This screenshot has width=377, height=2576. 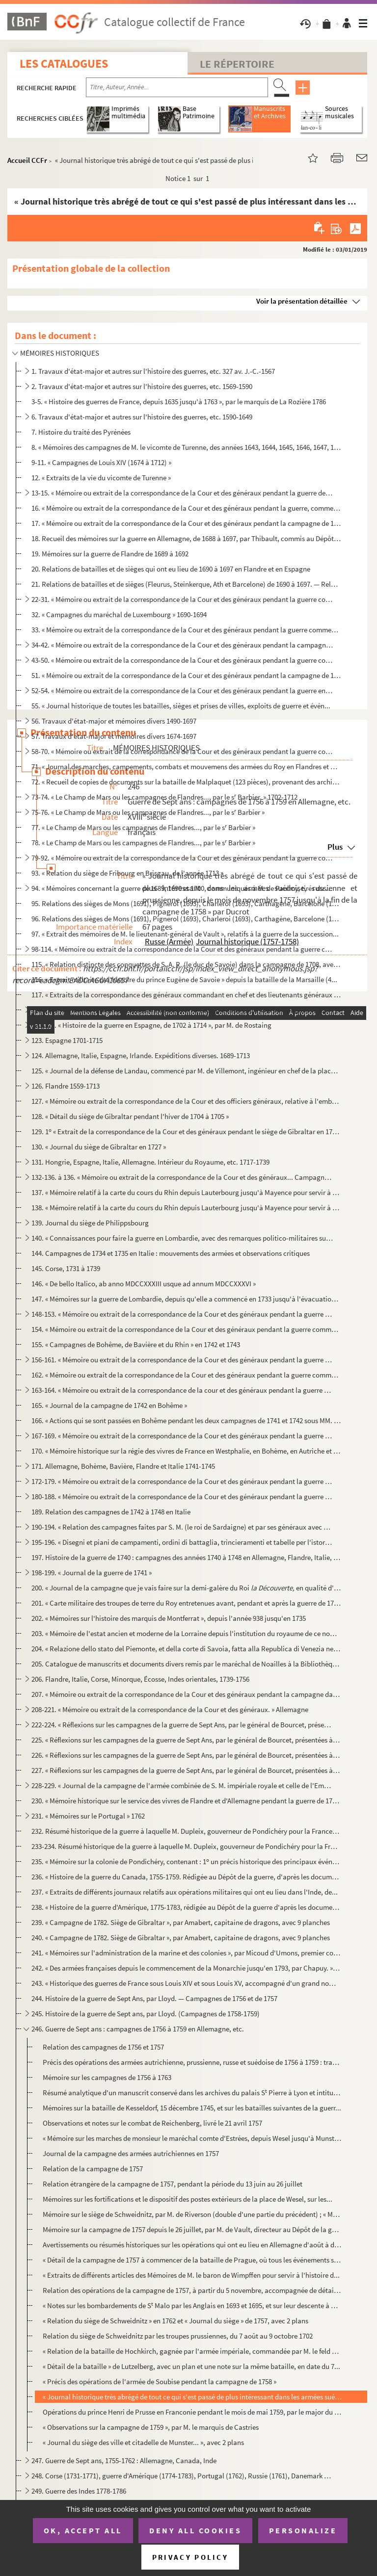 I want to click on 123. Espagne 1701-1715, so click(x=67, y=1040).